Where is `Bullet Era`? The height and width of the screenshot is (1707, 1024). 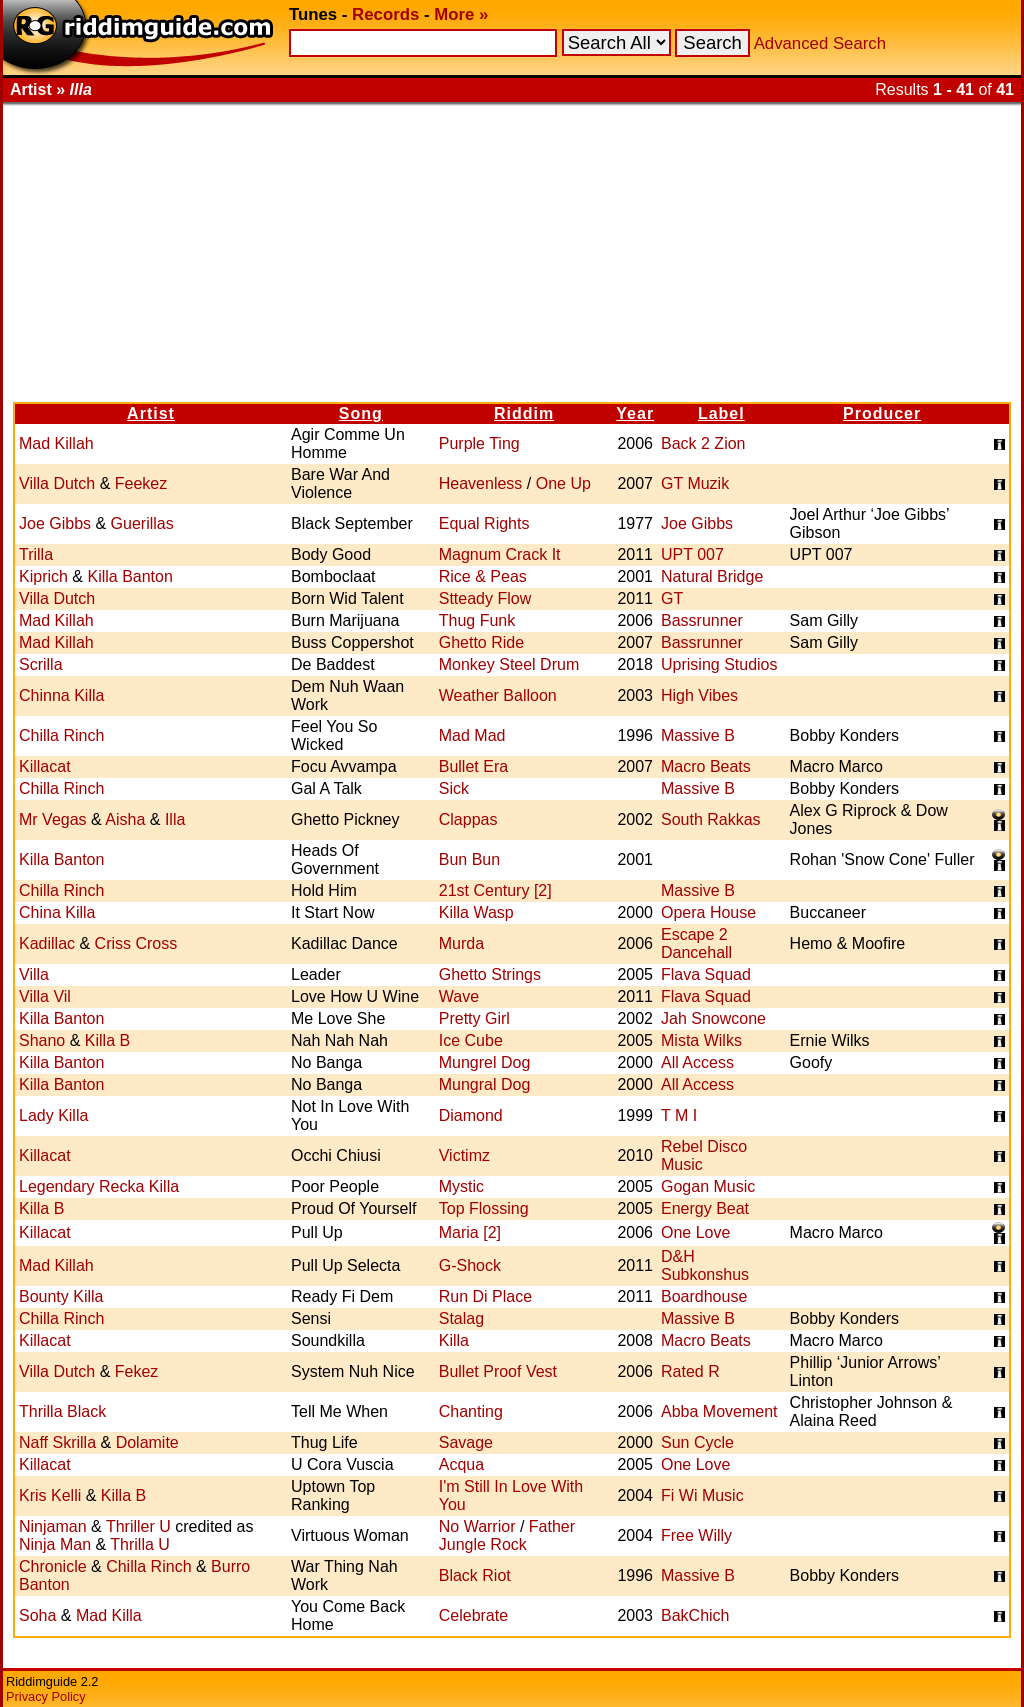
Bullet Era is located at coordinates (473, 766).